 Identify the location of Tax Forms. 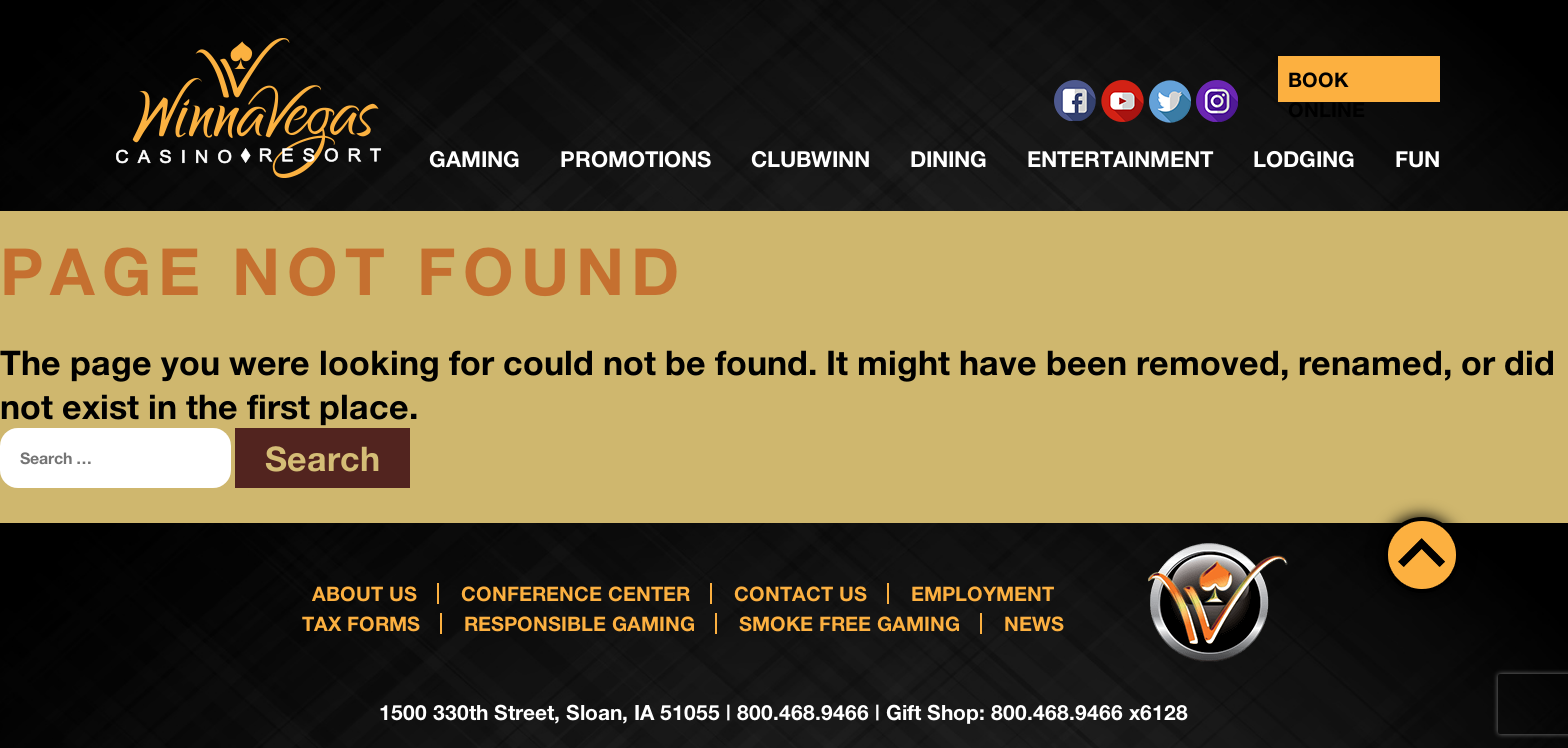
(361, 623).